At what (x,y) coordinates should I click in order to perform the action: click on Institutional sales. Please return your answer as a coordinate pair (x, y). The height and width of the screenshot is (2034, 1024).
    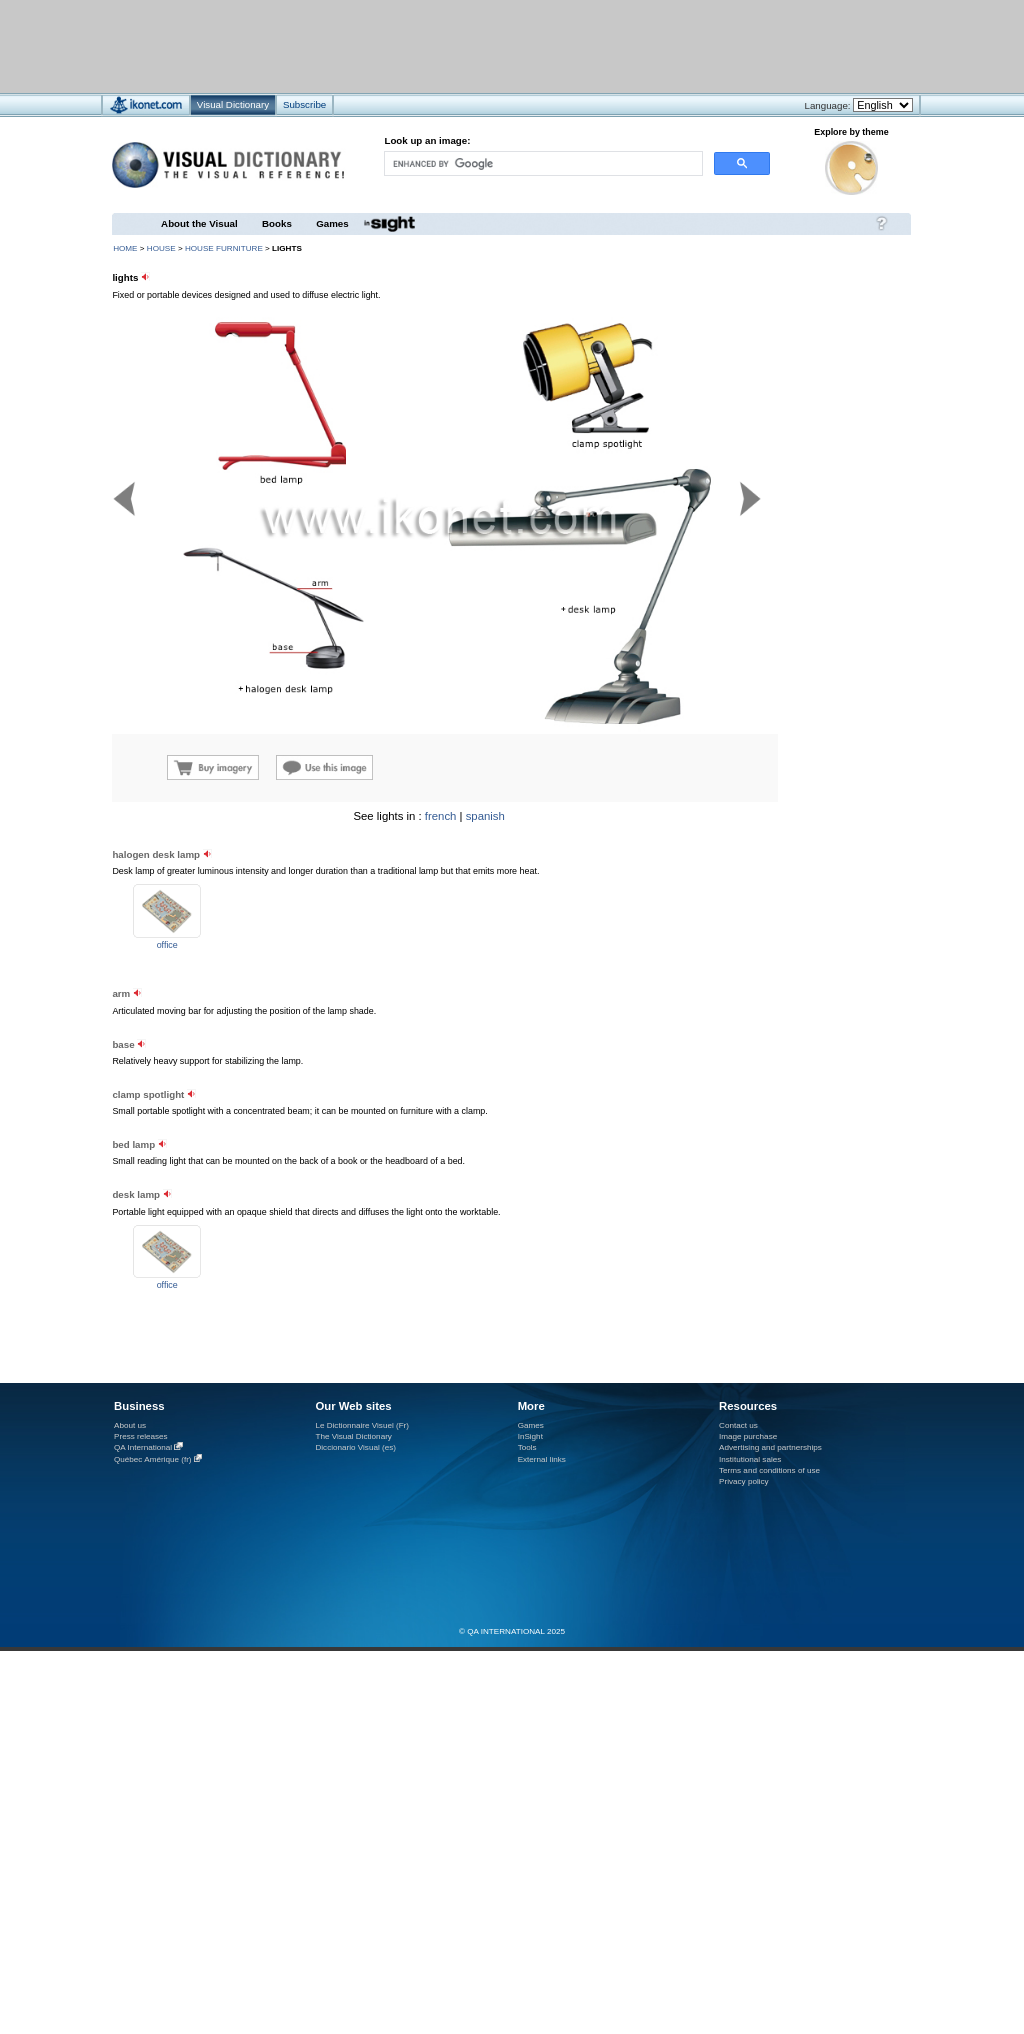
    Looking at the image, I should click on (750, 1459).